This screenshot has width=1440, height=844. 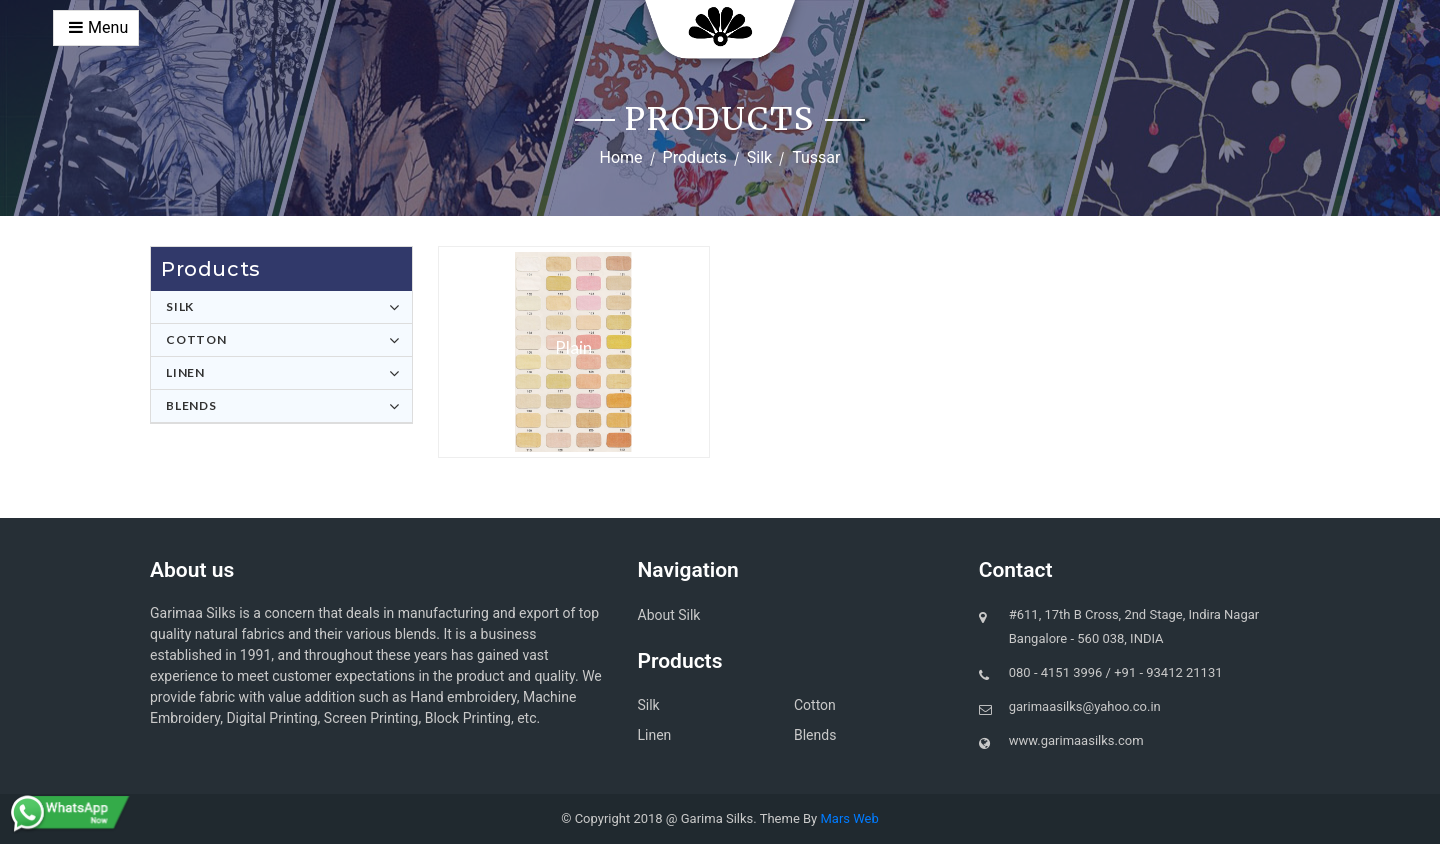 I want to click on Mars Web, so click(x=849, y=818).